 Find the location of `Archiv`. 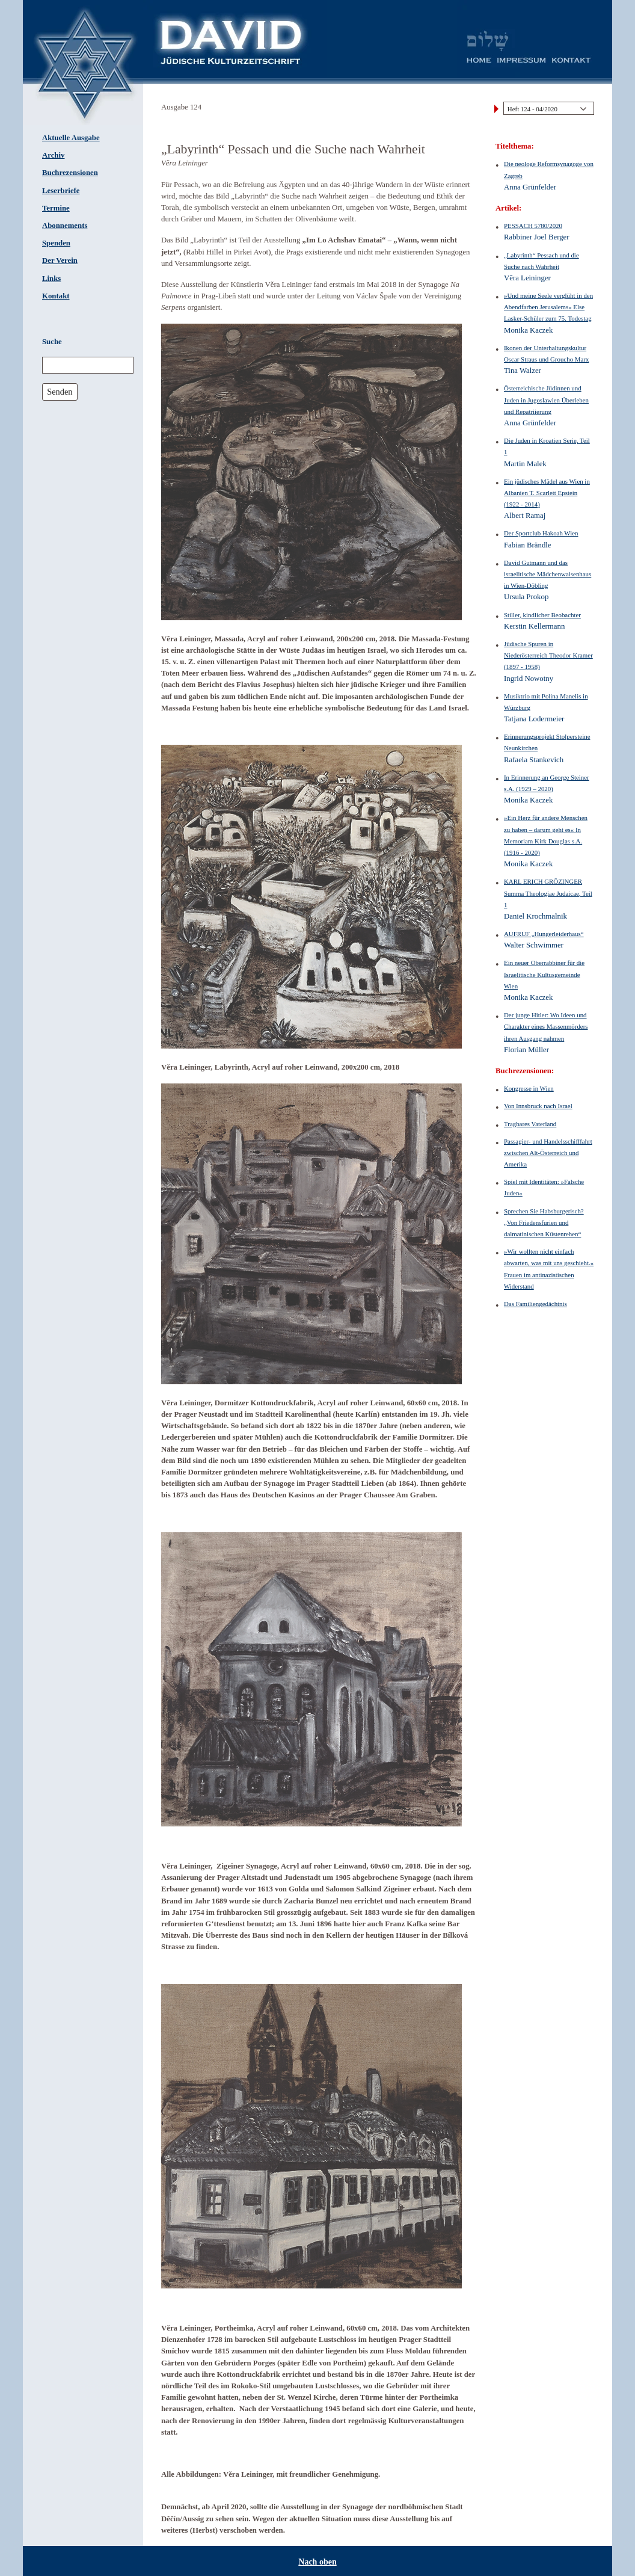

Archiv is located at coordinates (53, 155).